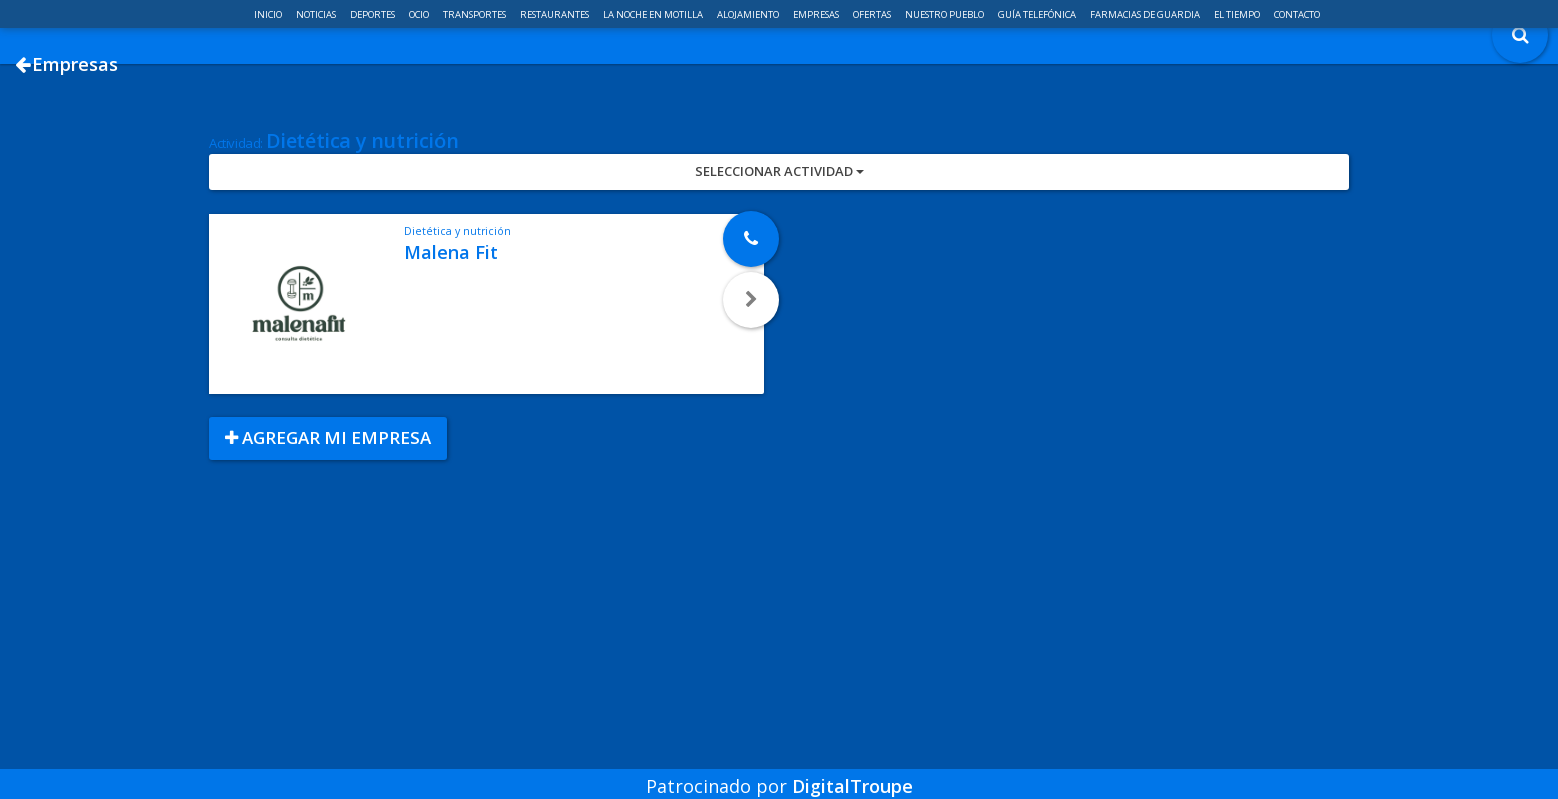  I want to click on Alojamiento, so click(749, 14).